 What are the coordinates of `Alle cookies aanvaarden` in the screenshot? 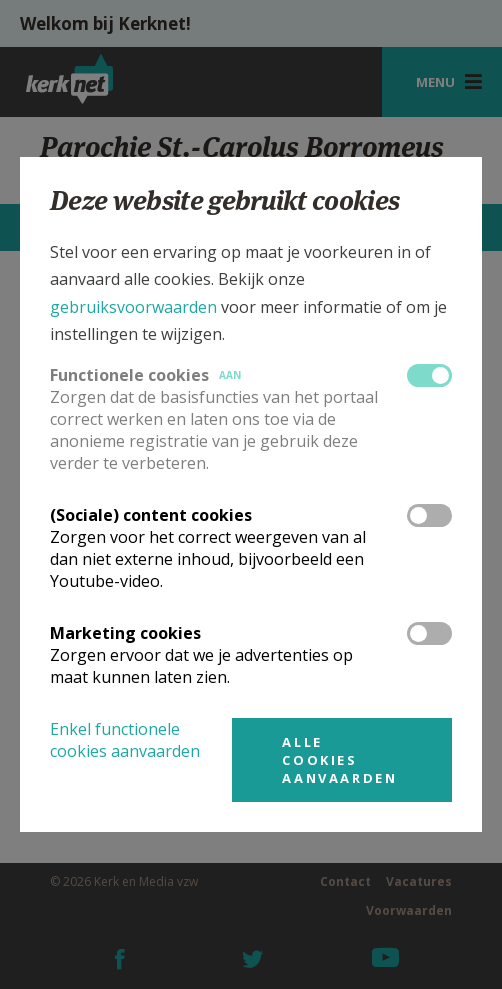 It's located at (339, 760).